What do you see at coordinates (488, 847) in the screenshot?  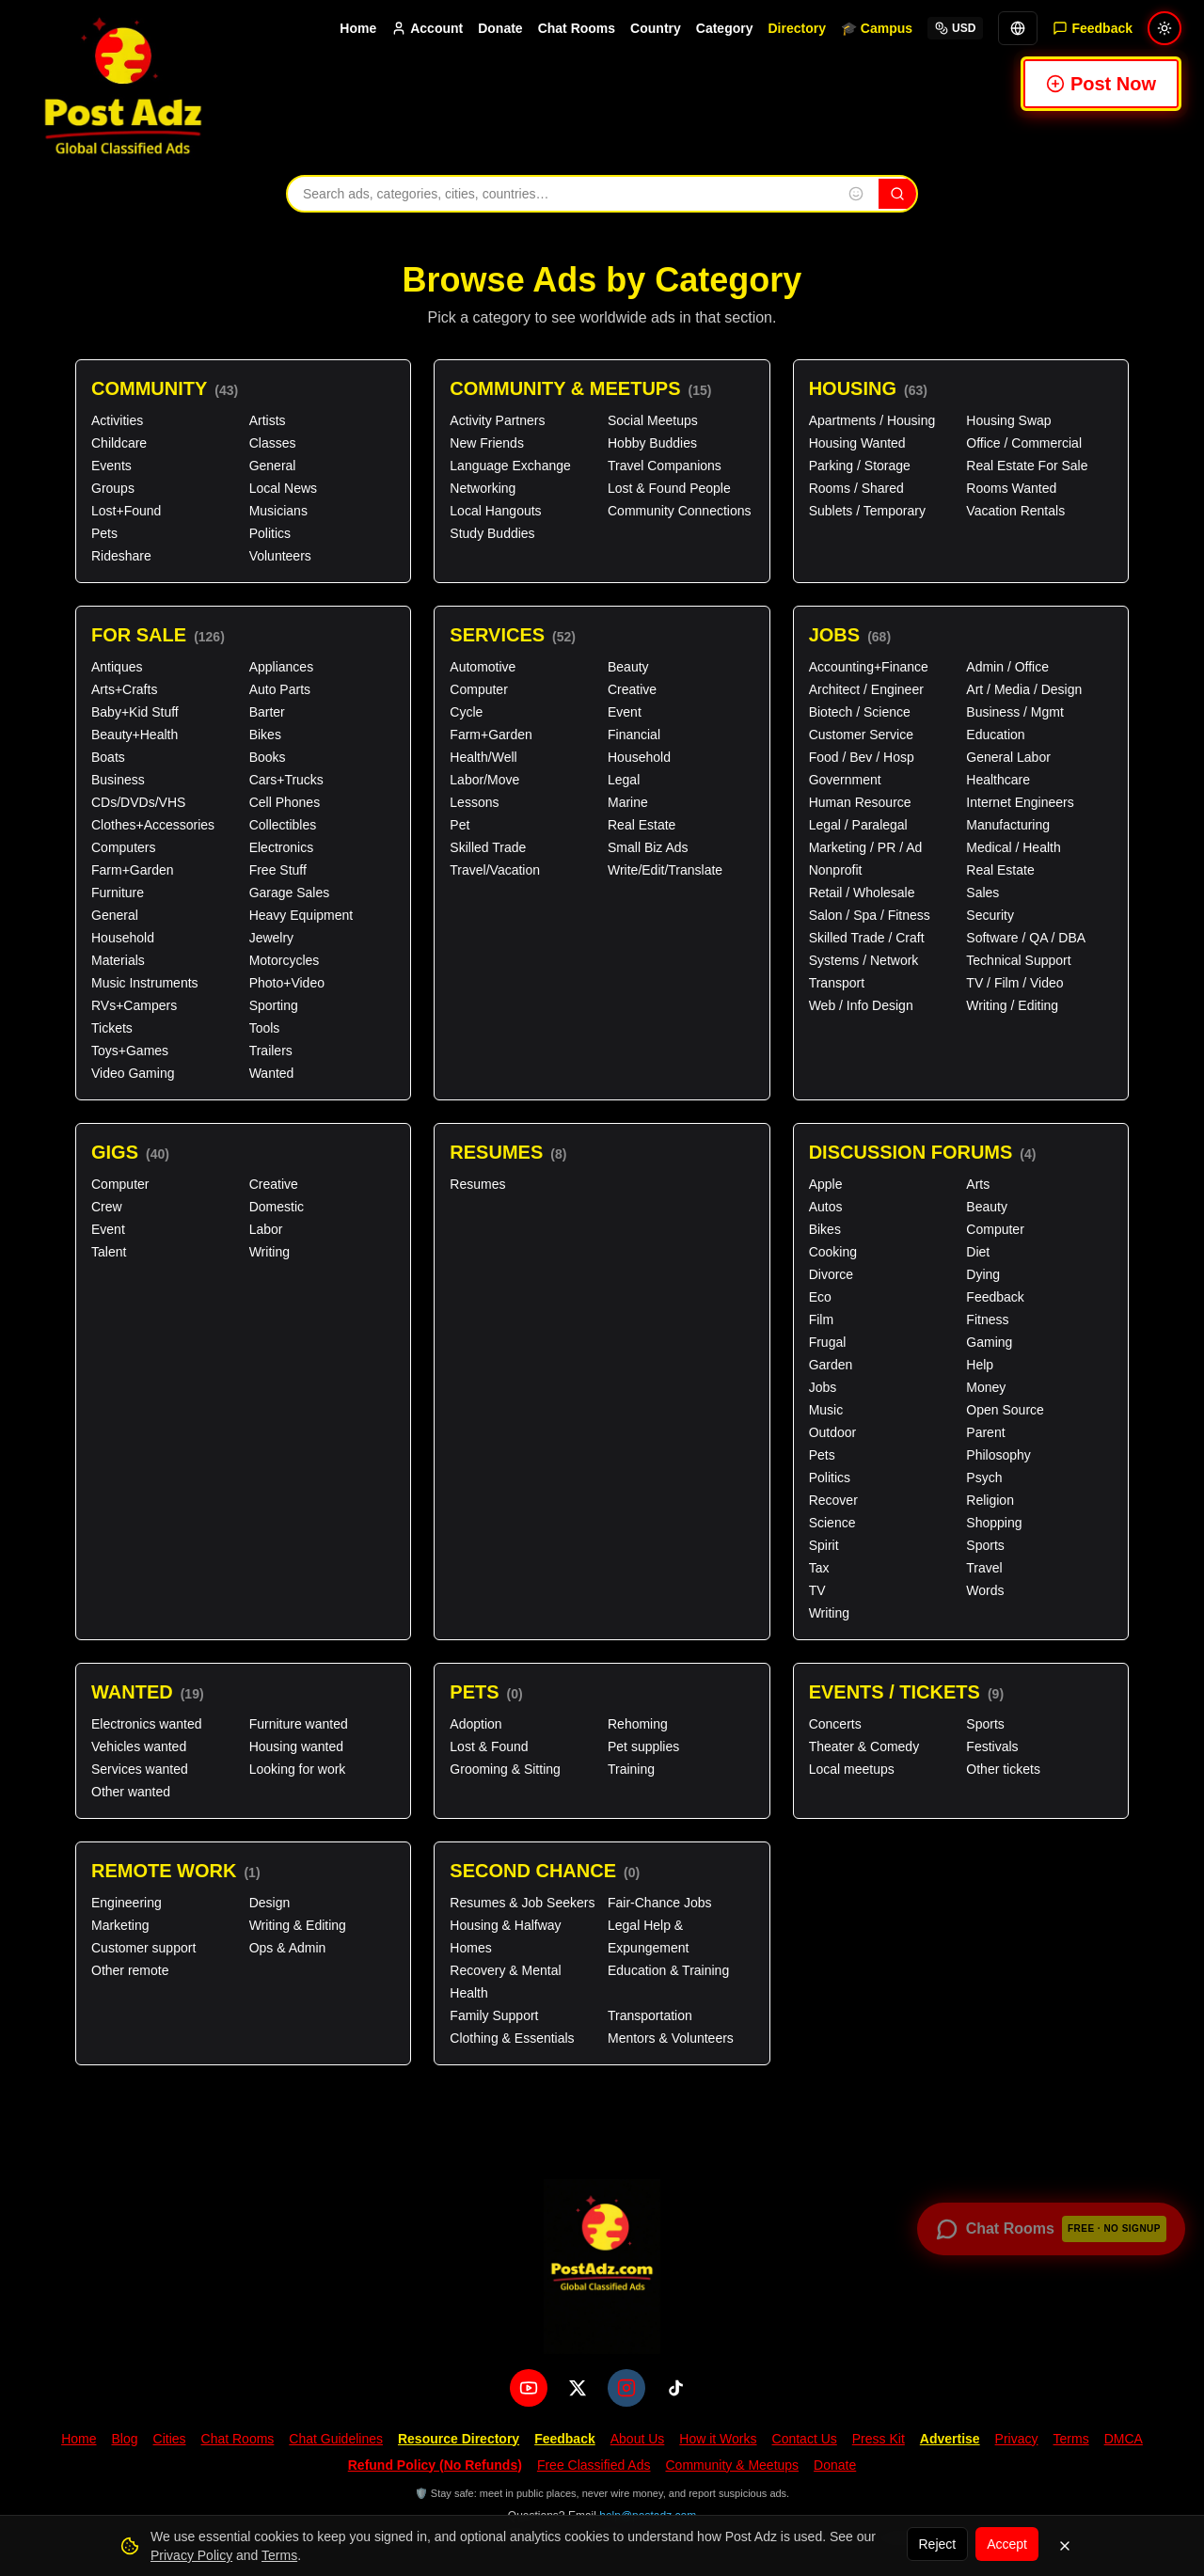 I see `Skilled Trade` at bounding box center [488, 847].